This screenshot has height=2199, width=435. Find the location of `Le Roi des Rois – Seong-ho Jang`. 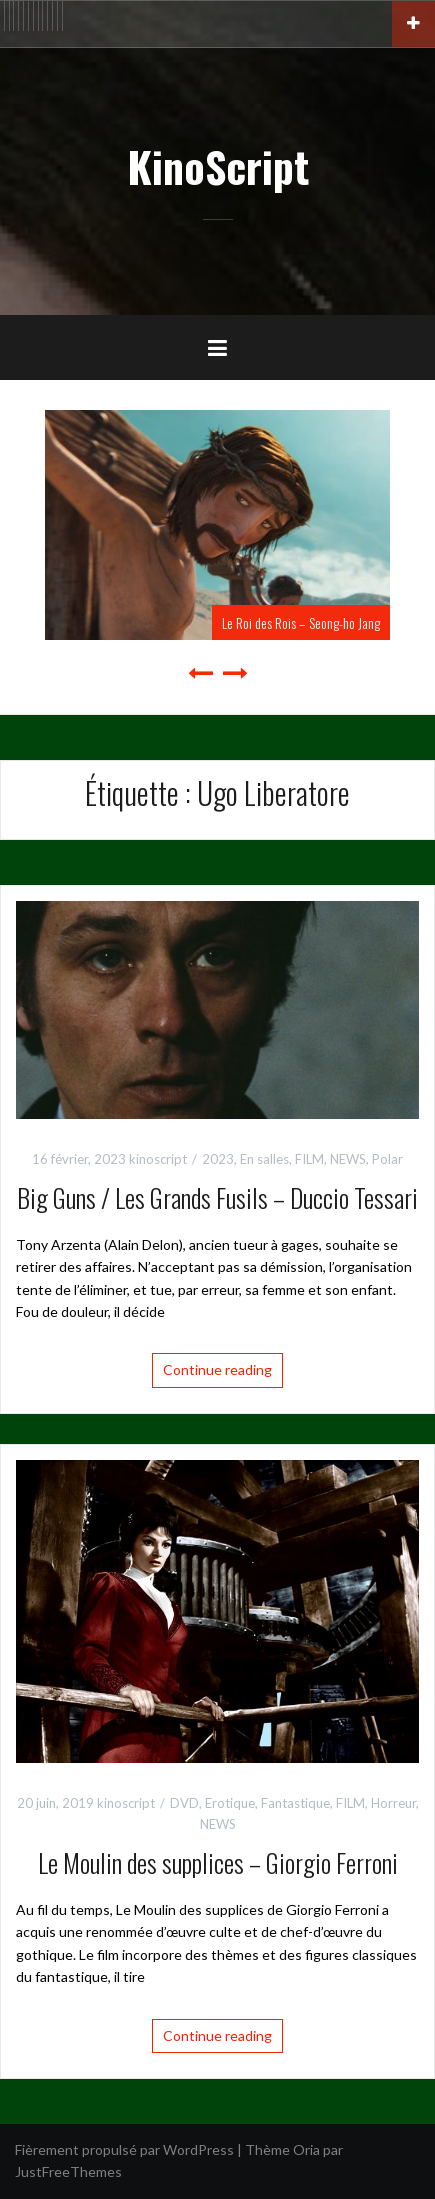

Le Roi des Rois – Seong-ho Jang is located at coordinates (301, 622).